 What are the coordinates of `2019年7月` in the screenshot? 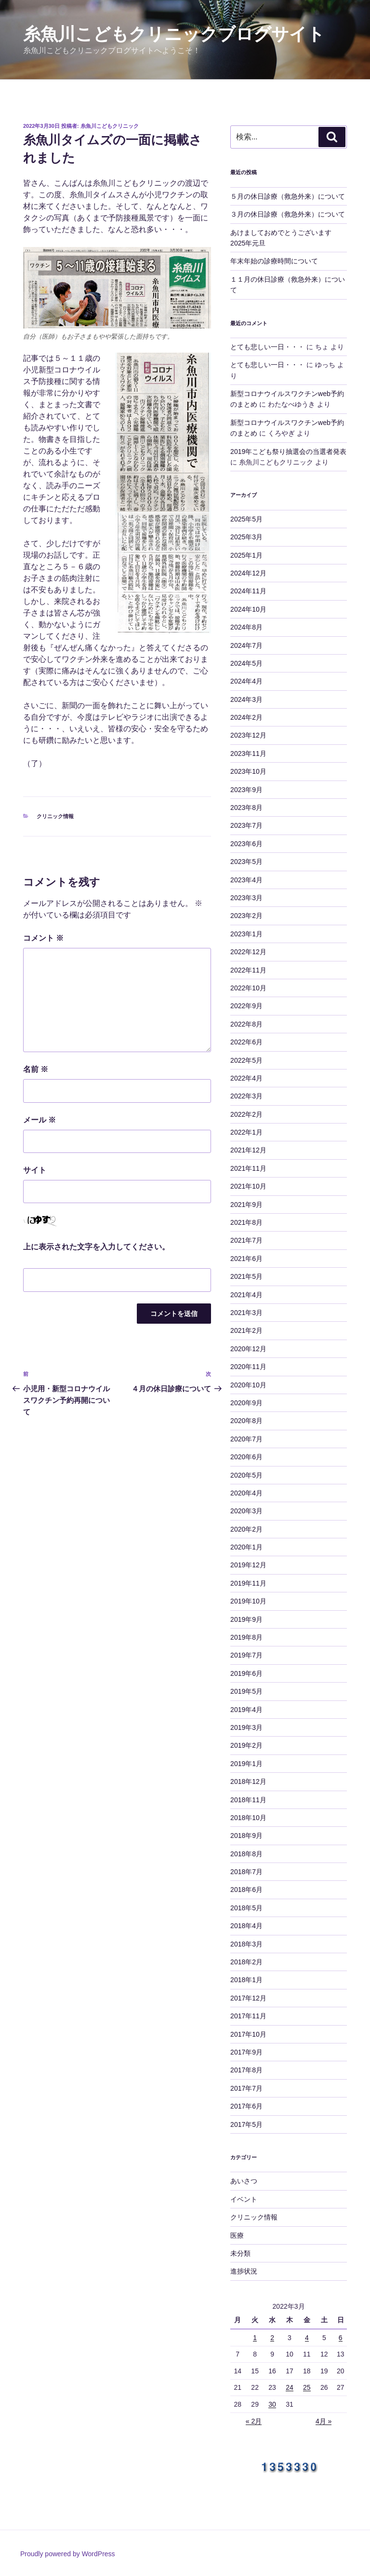 It's located at (246, 1655).